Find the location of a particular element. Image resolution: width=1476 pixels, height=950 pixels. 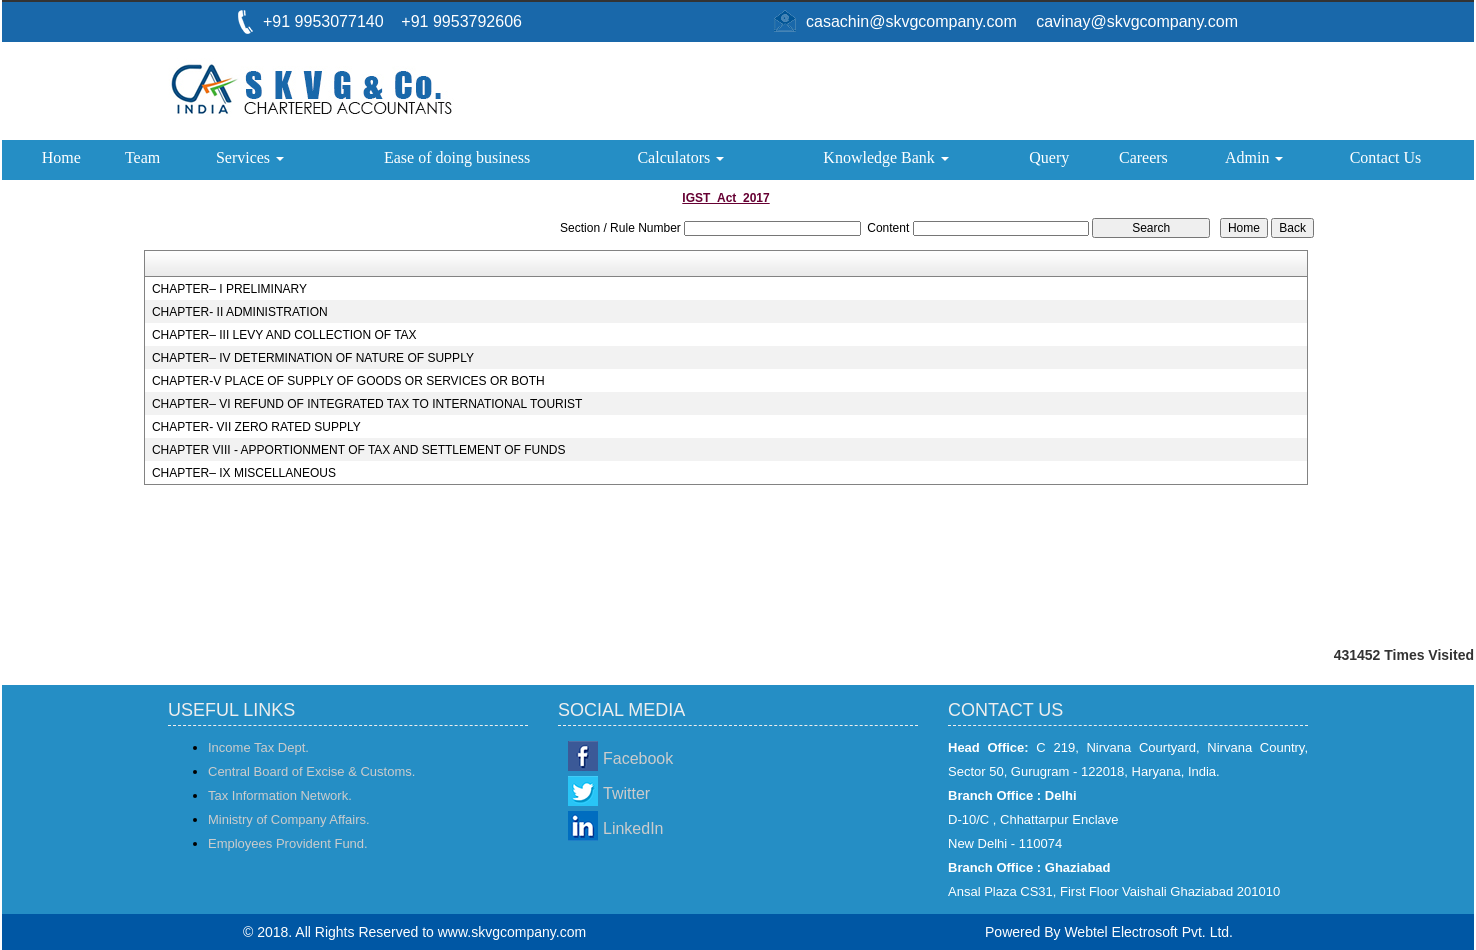

Services is located at coordinates (250, 157).